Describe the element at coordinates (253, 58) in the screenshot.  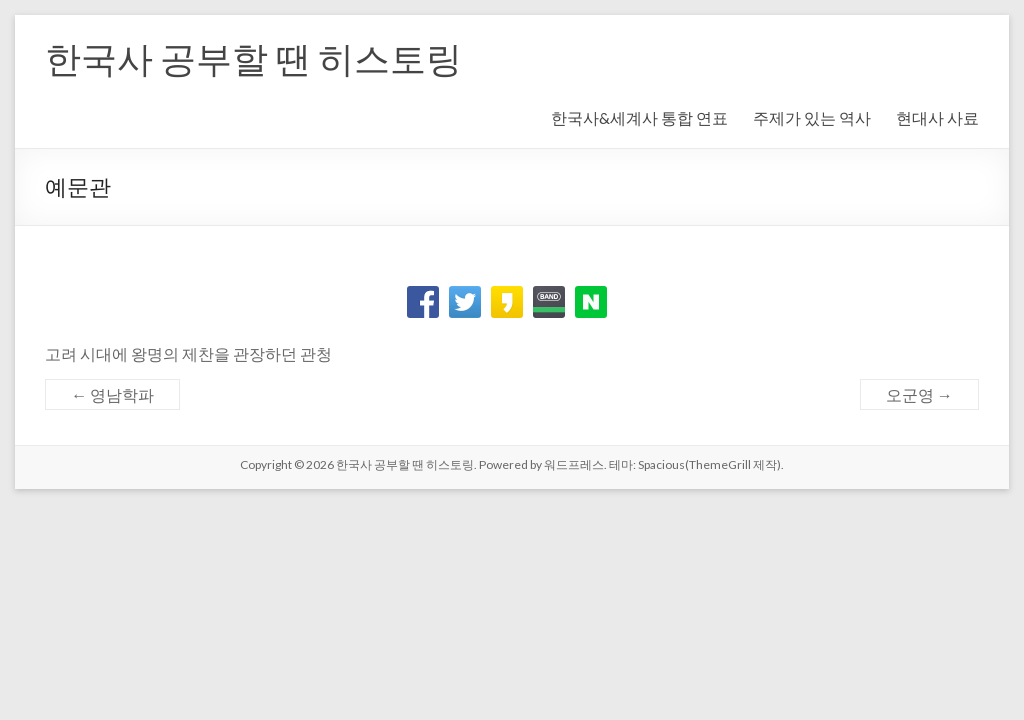
I see `한국사 공부할 땐 히스토링` at that location.